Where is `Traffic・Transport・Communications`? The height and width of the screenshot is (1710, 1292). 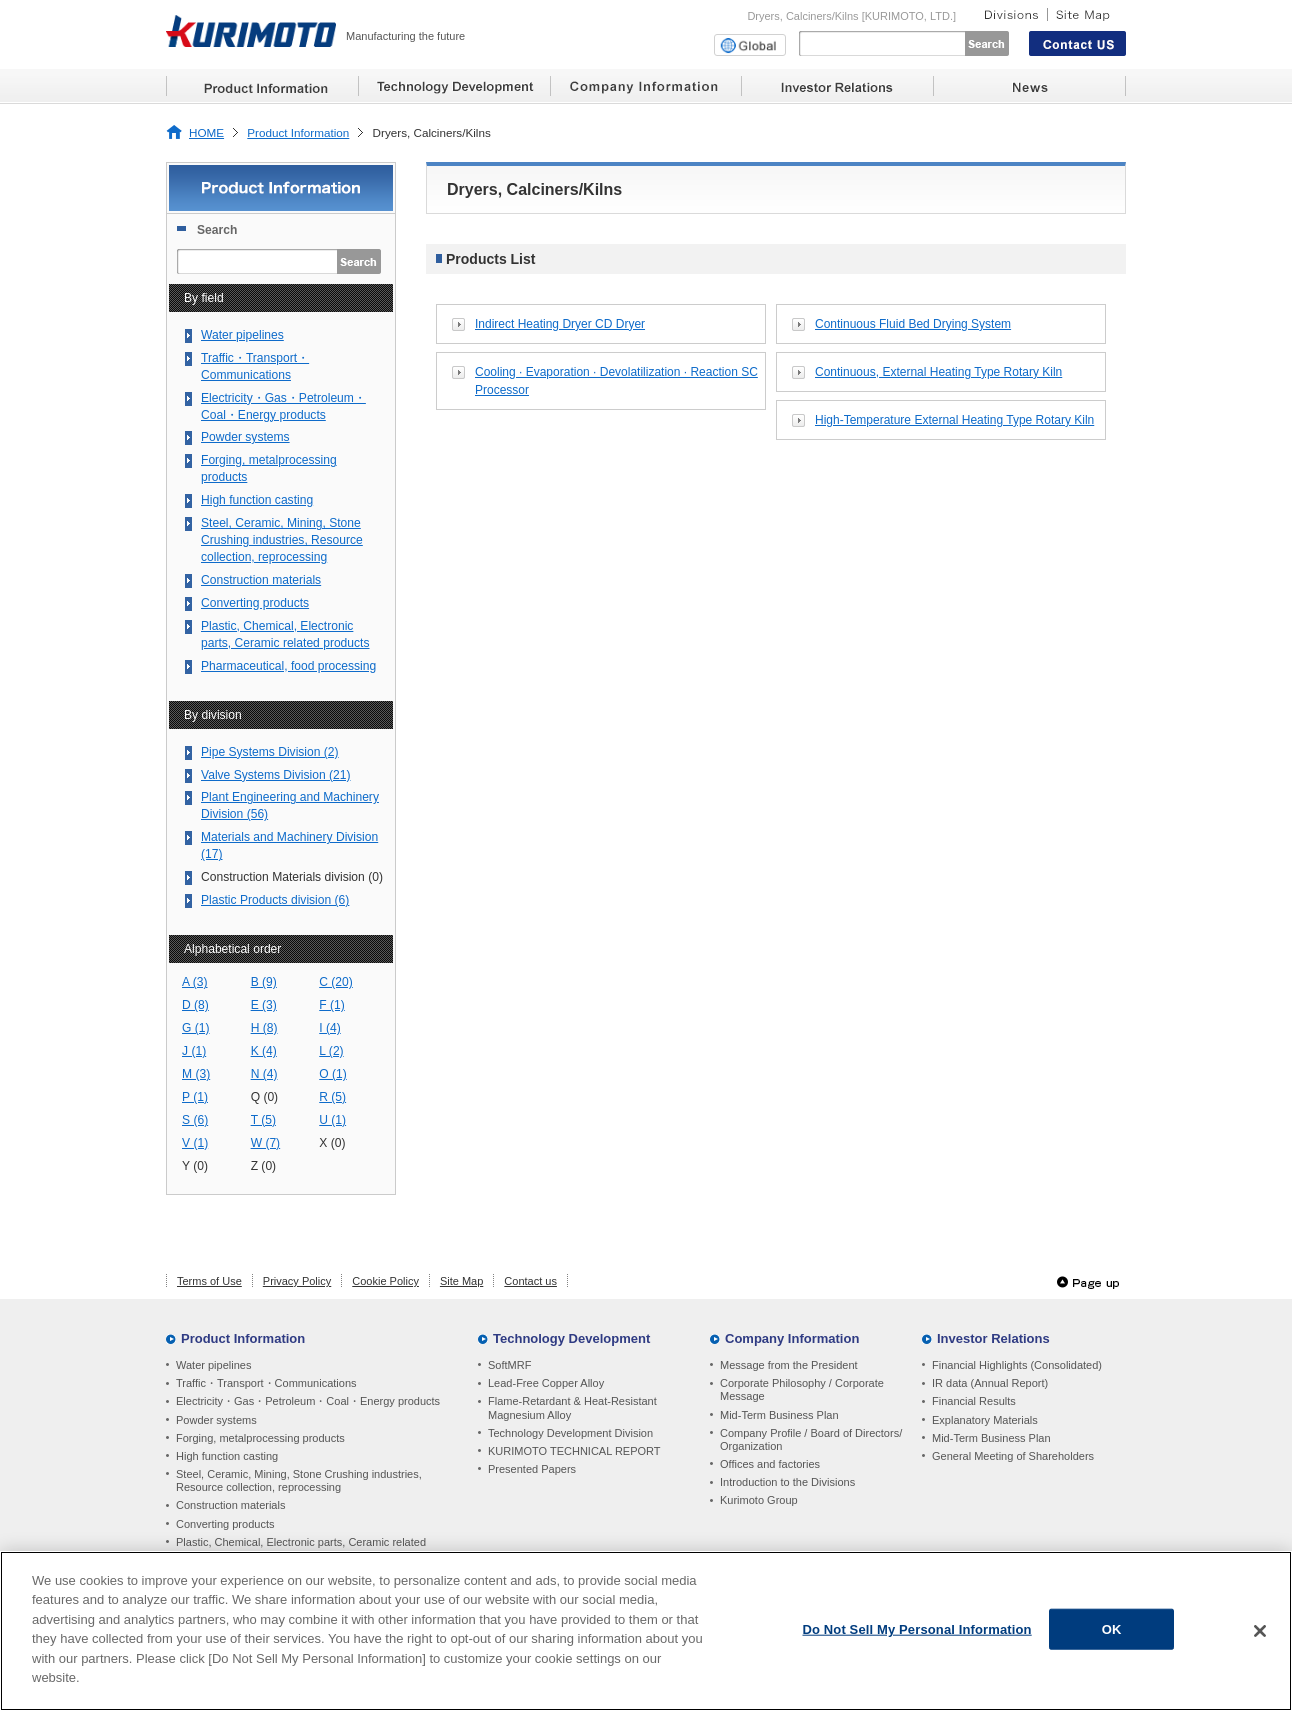 Traffic・Transport・Communications is located at coordinates (255, 366).